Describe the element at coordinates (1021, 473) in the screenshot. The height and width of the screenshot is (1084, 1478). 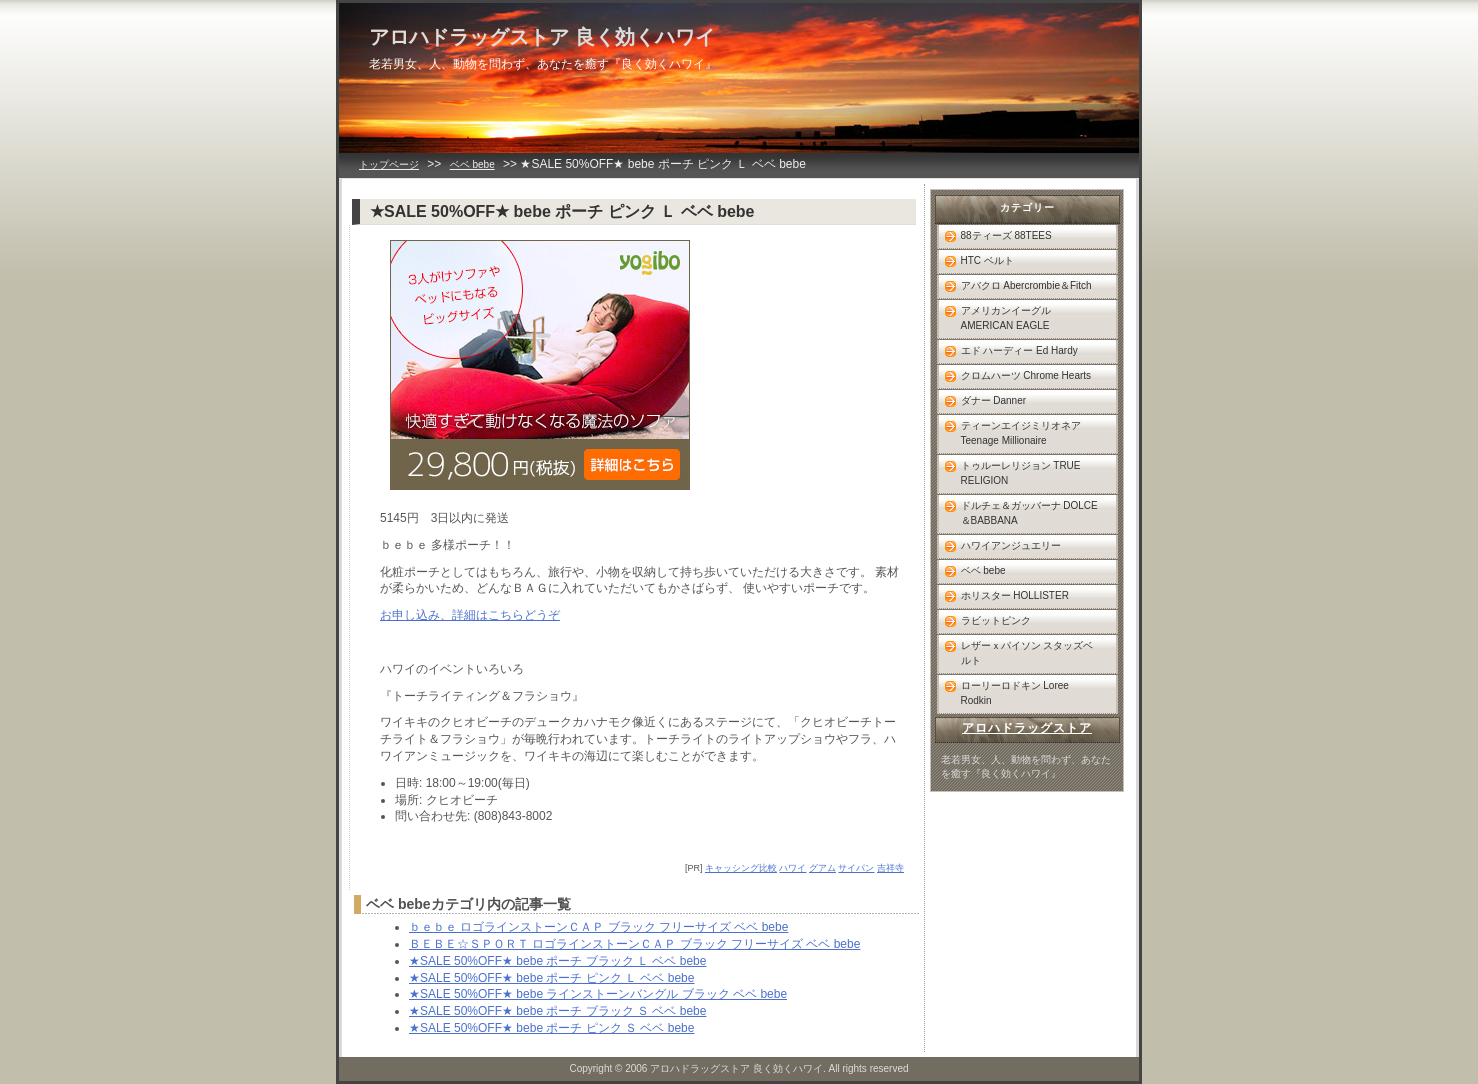
I see `トゥルーレリジョン TRUE RELIGION` at that location.